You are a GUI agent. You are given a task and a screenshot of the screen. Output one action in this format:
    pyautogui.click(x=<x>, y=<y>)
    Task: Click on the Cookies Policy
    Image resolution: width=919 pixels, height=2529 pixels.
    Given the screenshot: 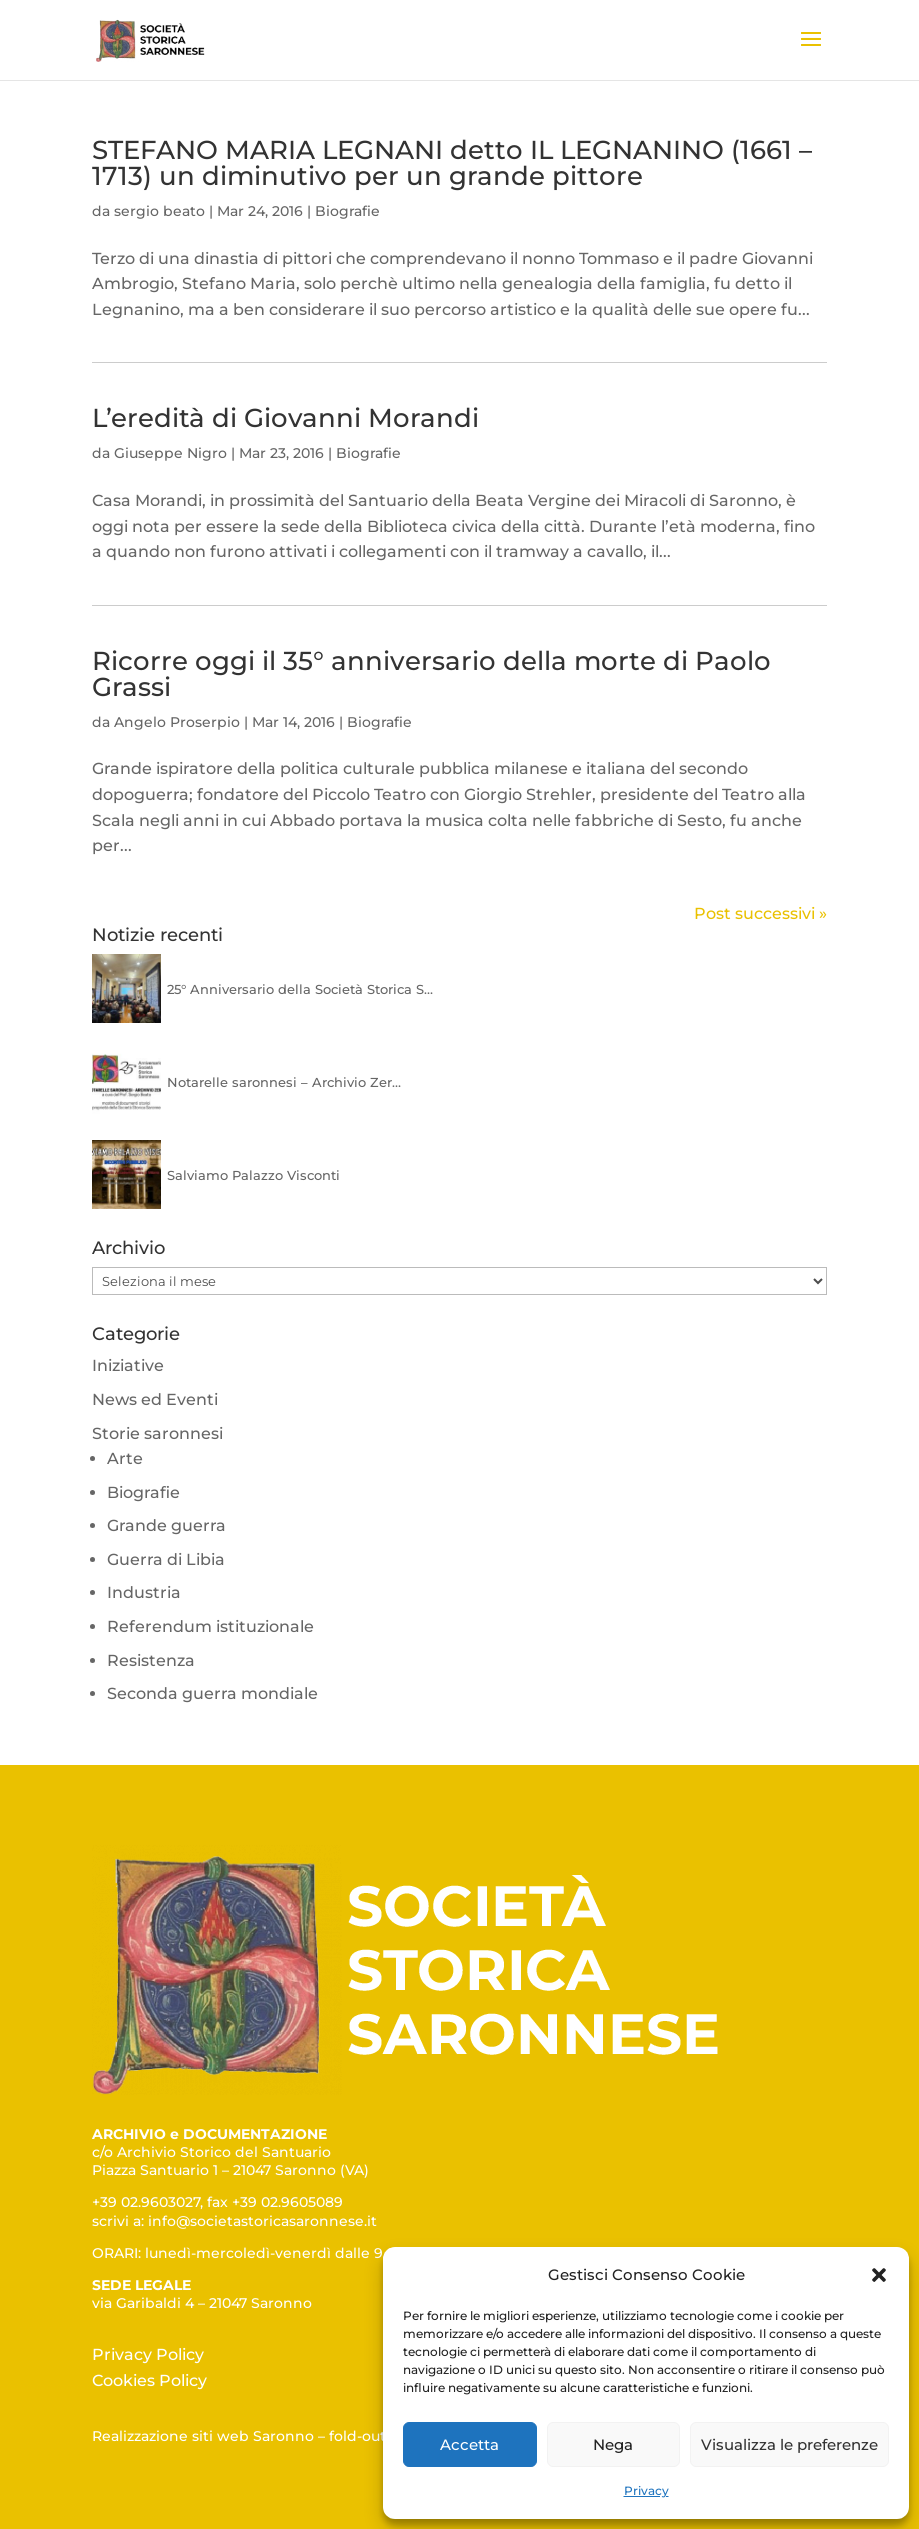 What is the action you would take?
    pyautogui.click(x=149, y=2380)
    